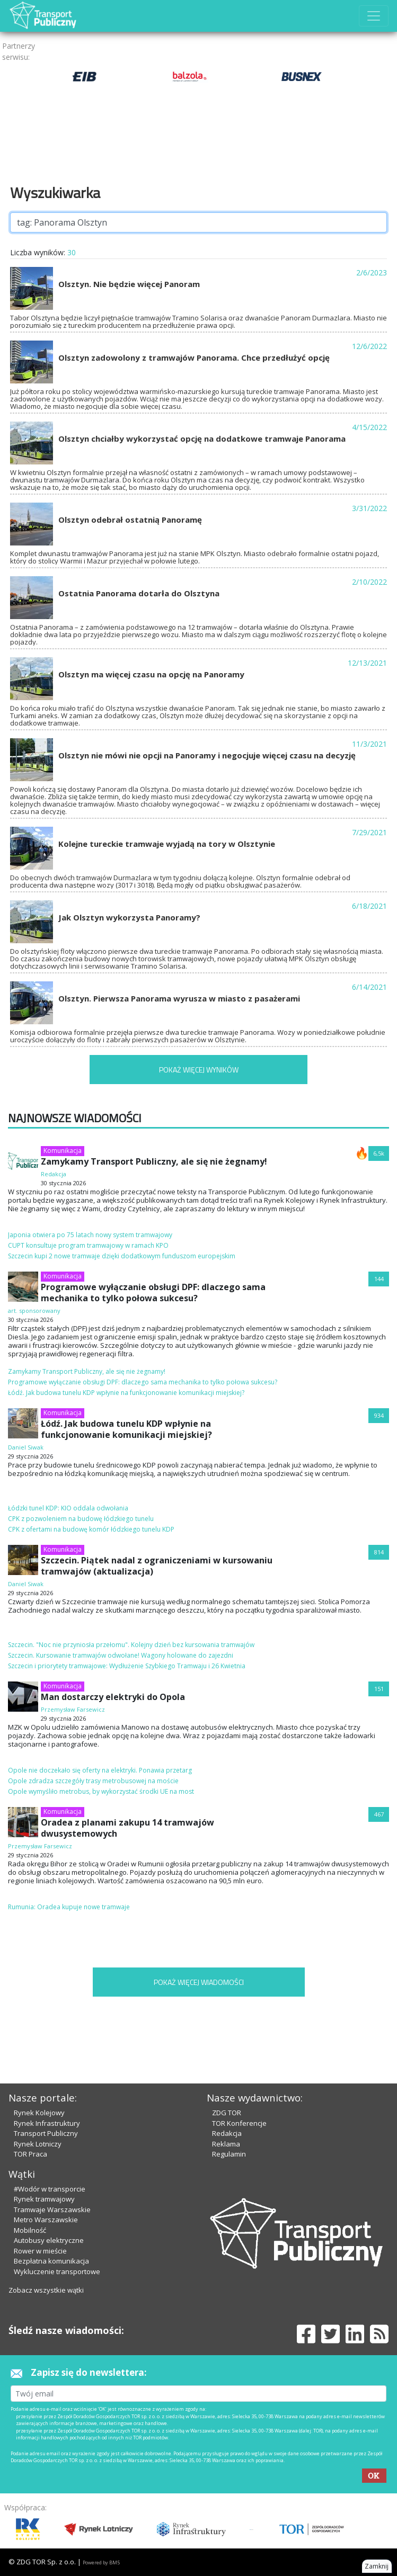 This screenshot has width=397, height=2576. I want to click on Transport Publiczny, so click(46, 2133).